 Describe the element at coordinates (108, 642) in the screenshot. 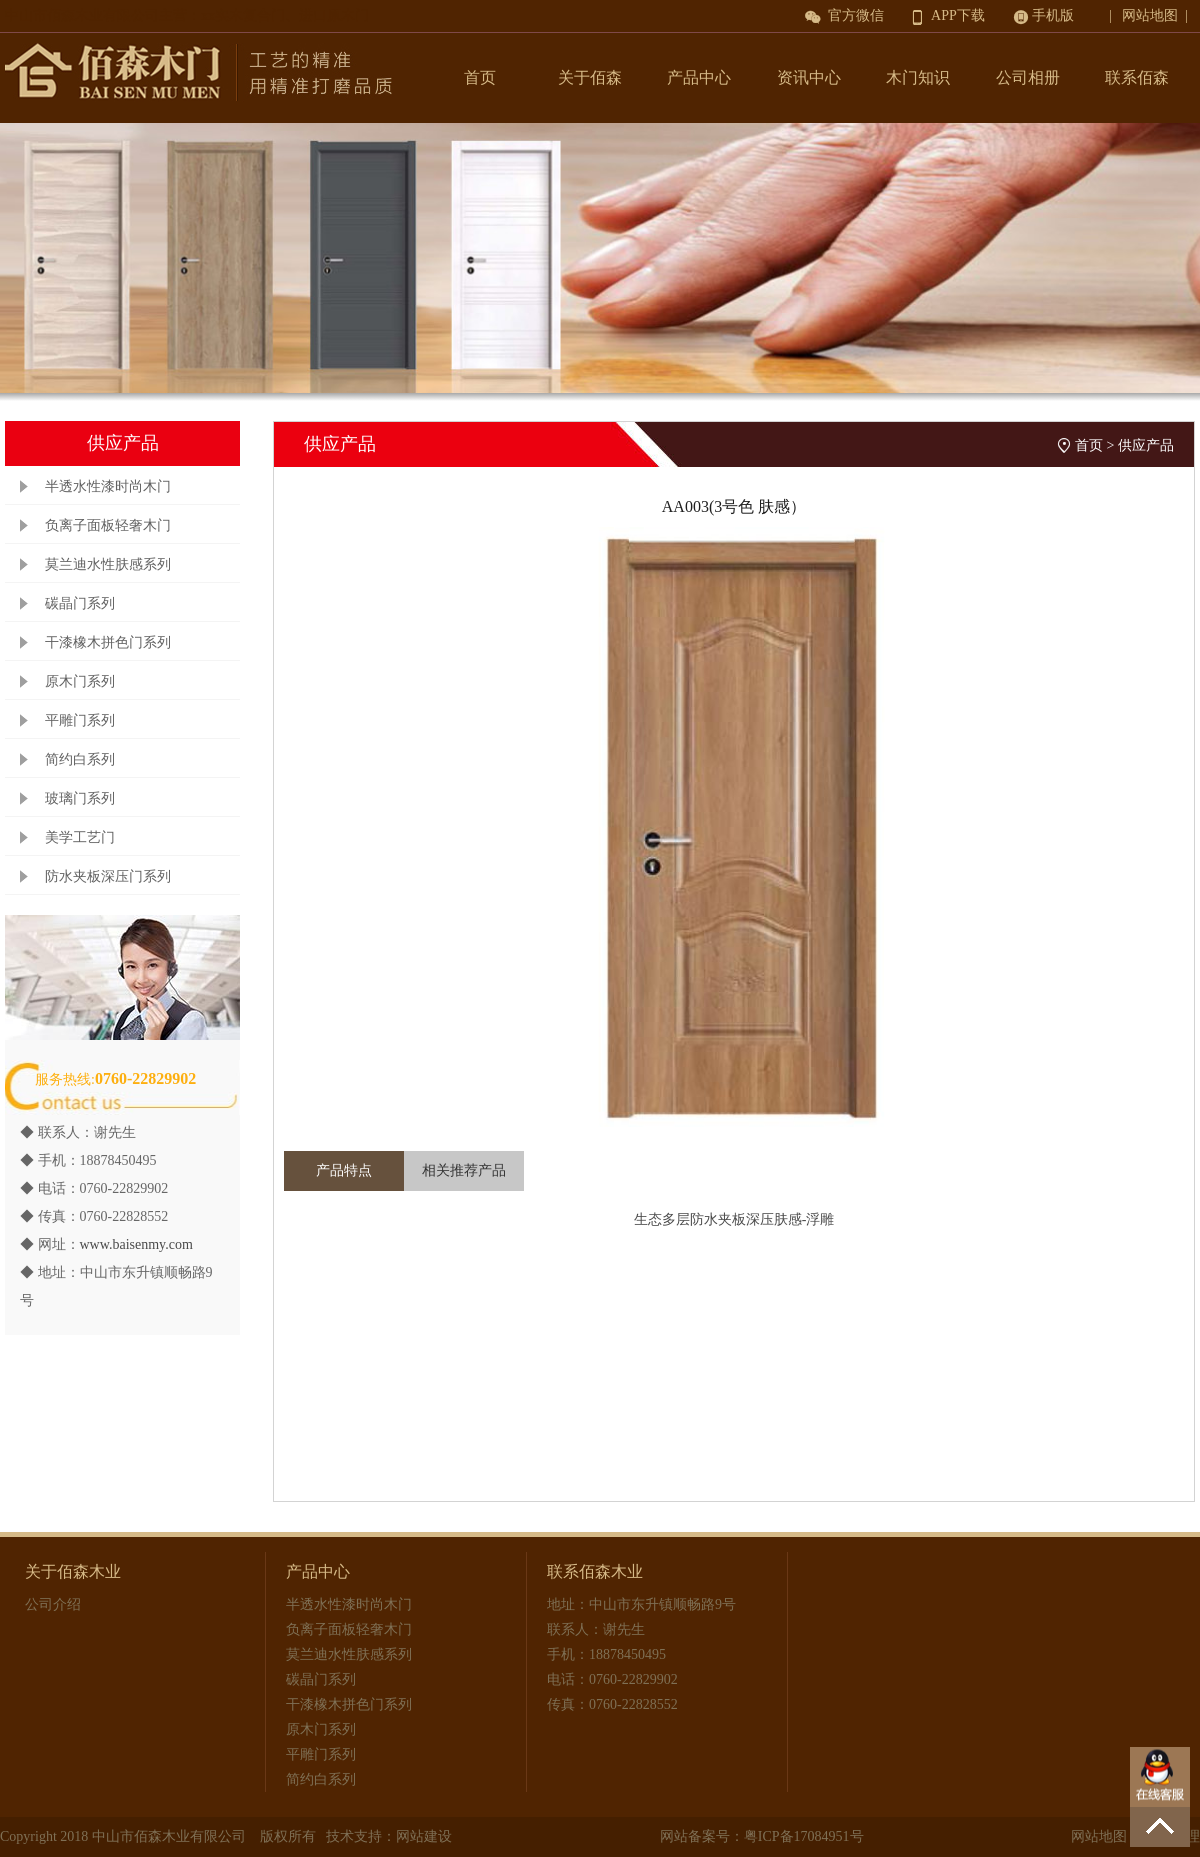

I see `干漆橡木拼色门系列` at that location.